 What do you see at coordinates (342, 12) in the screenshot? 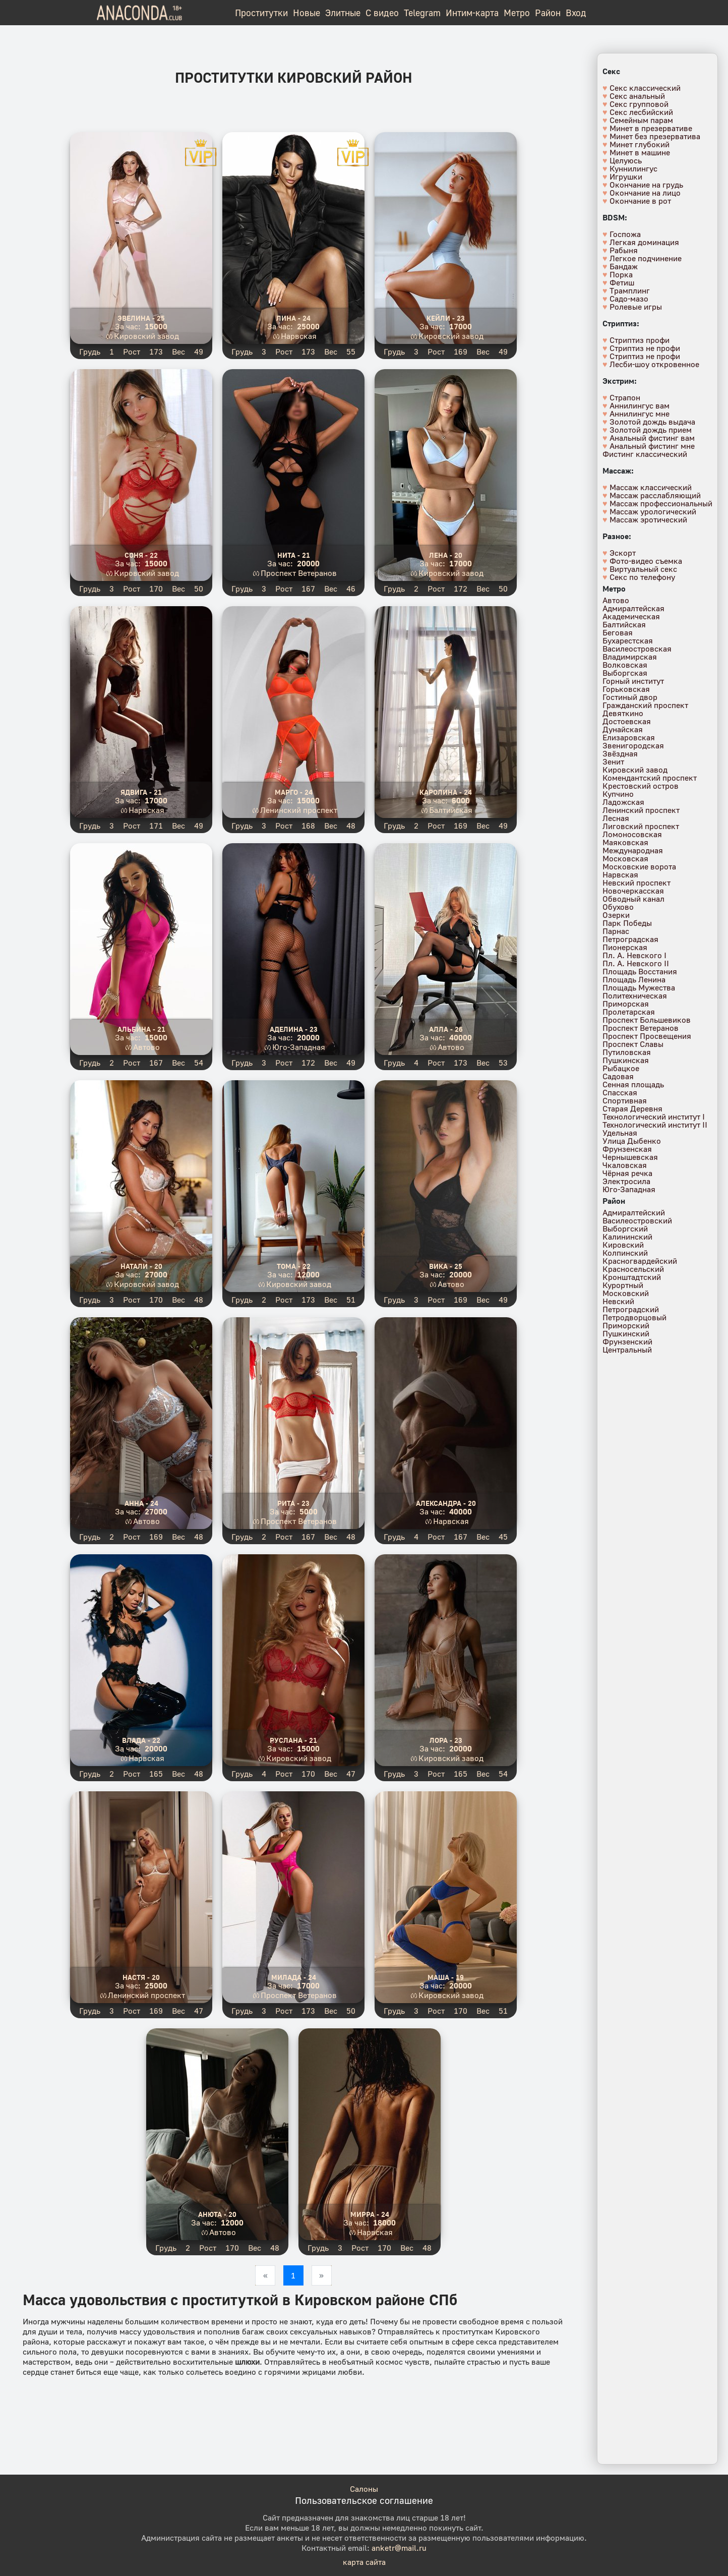
I see `Элитные` at bounding box center [342, 12].